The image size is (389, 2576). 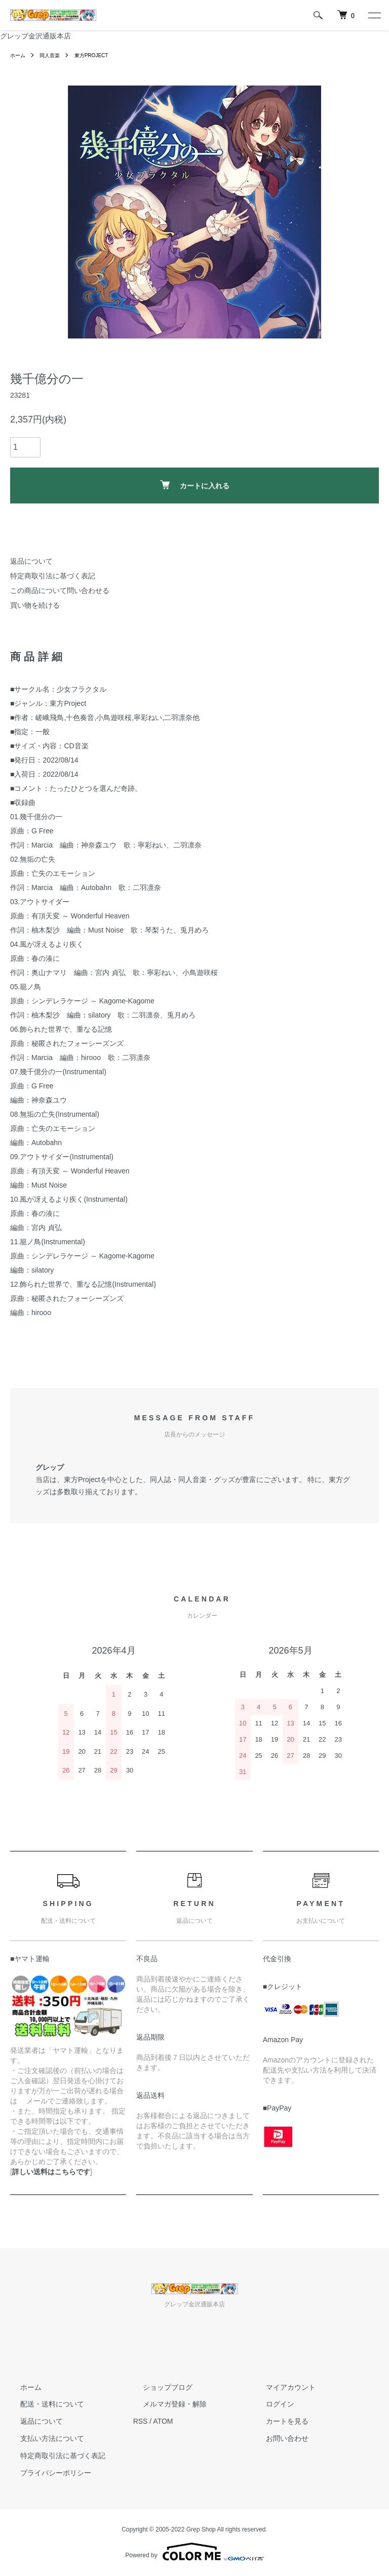 I want to click on ATOM, so click(x=163, y=2421).